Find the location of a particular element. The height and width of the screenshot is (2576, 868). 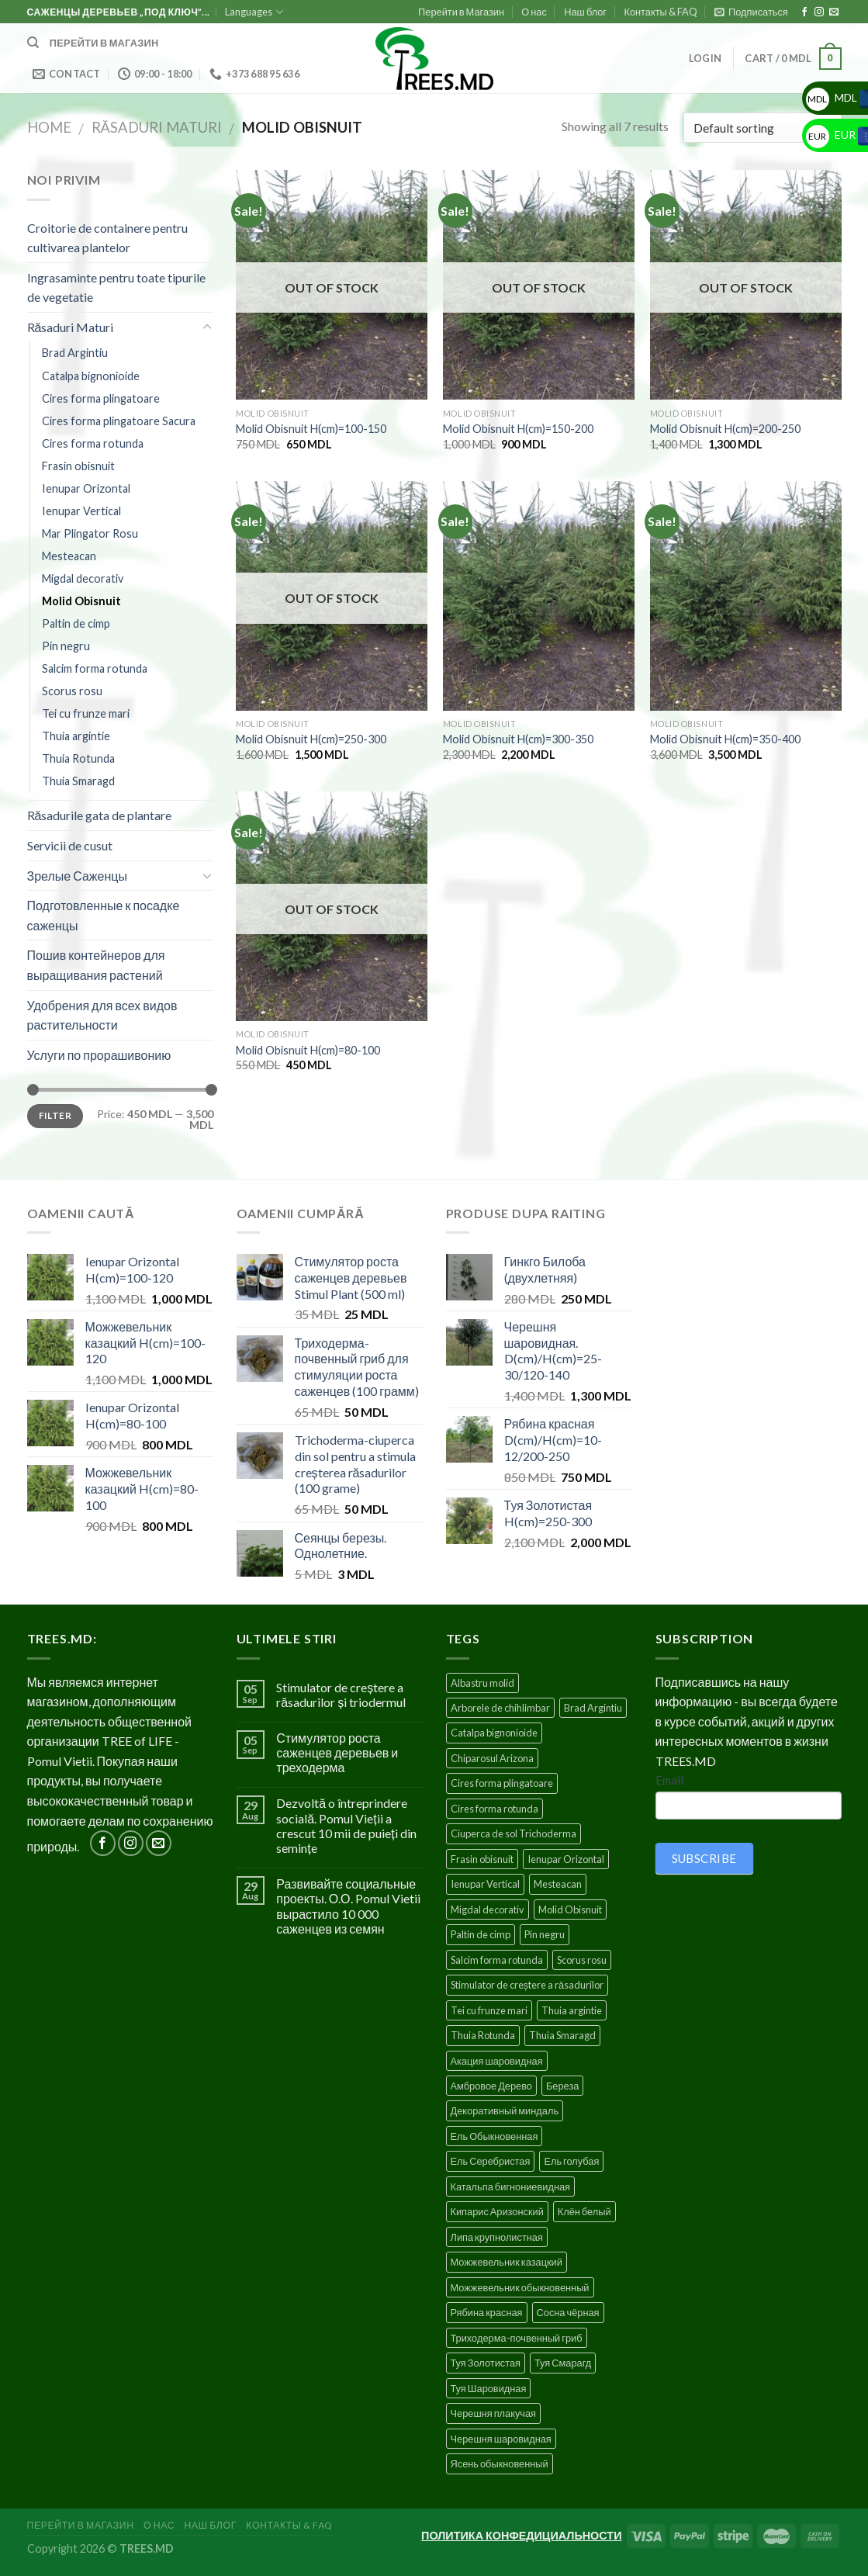

Migdal decorativ is located at coordinates (82, 578).